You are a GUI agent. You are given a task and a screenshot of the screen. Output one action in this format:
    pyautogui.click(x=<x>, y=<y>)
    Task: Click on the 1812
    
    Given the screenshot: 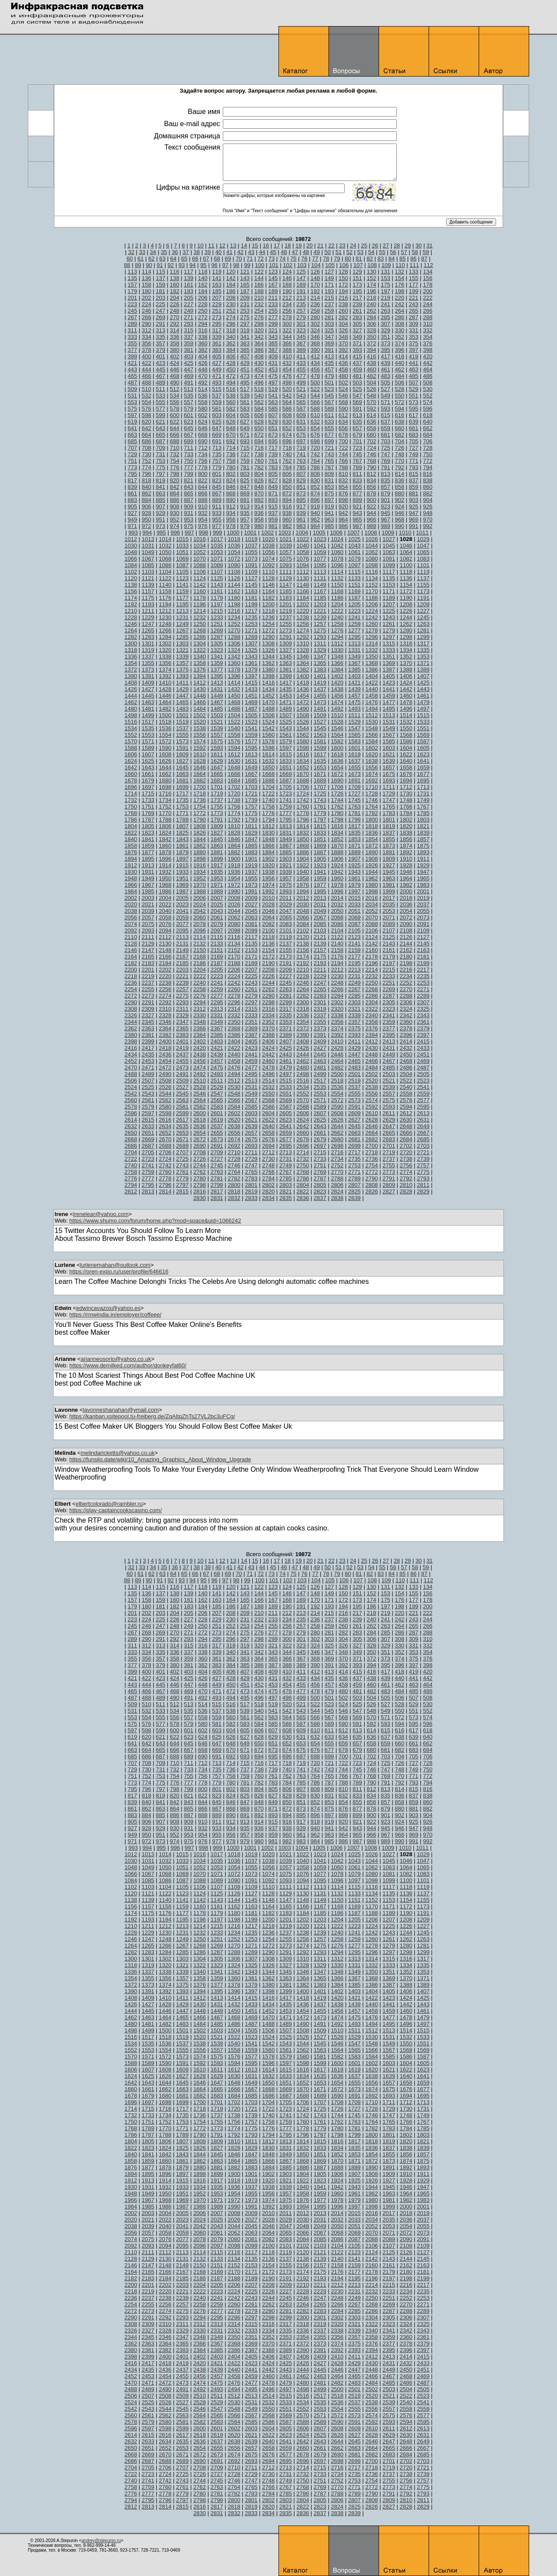 What is the action you would take?
    pyautogui.click(x=268, y=826)
    